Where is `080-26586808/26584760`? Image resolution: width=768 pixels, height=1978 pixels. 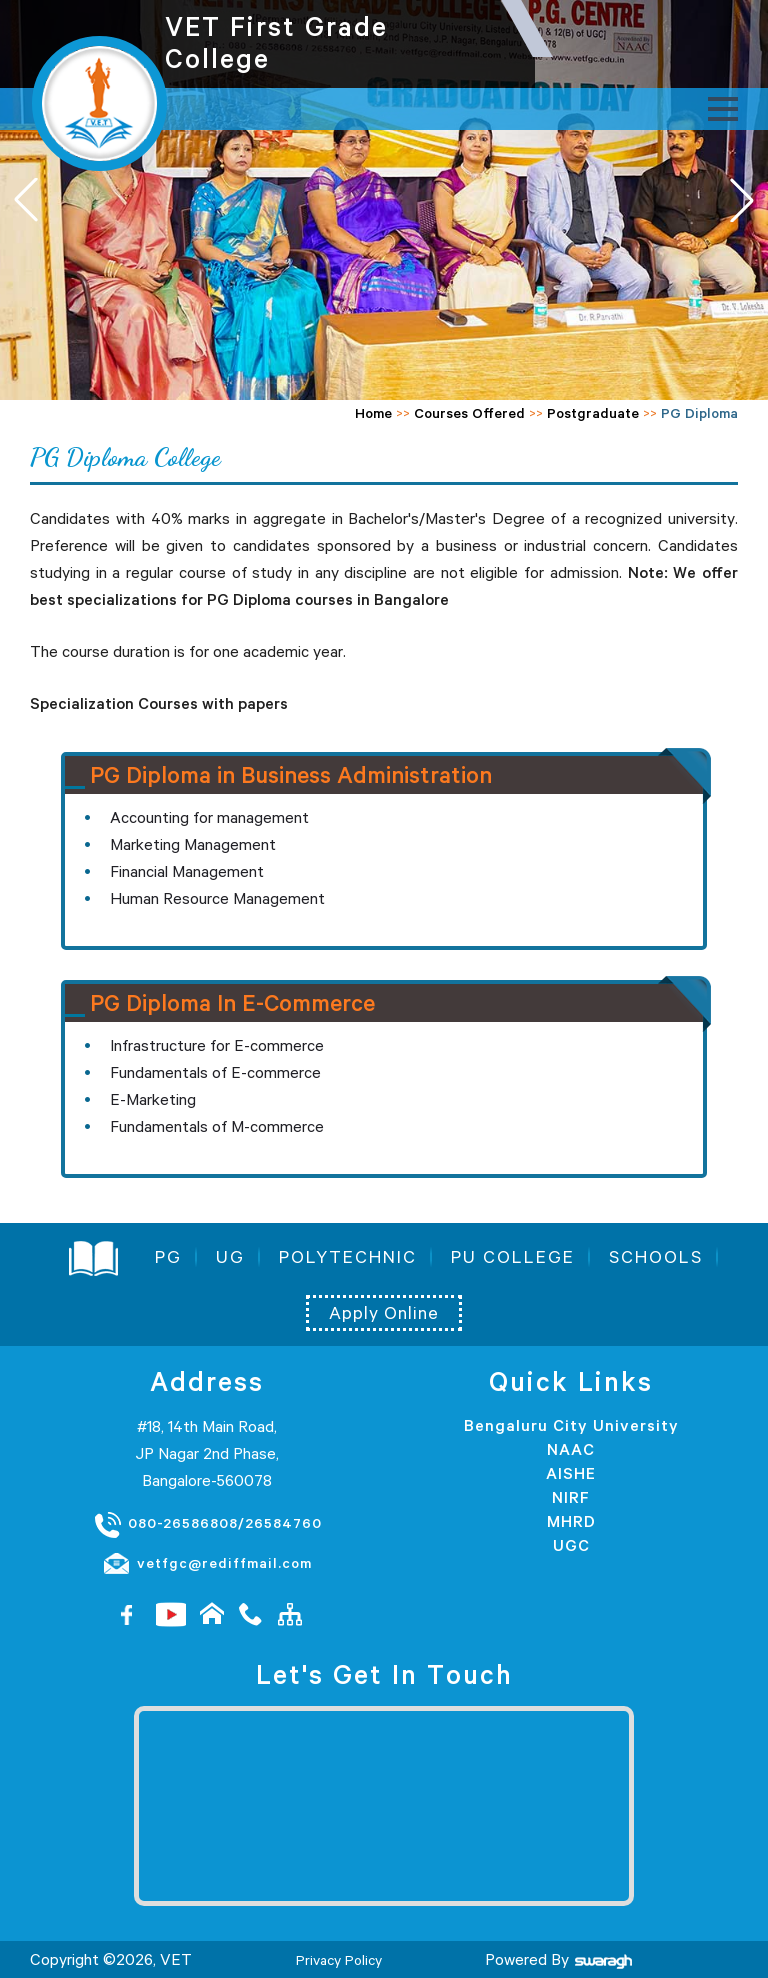
080-26586808/26584760 is located at coordinates (207, 1524).